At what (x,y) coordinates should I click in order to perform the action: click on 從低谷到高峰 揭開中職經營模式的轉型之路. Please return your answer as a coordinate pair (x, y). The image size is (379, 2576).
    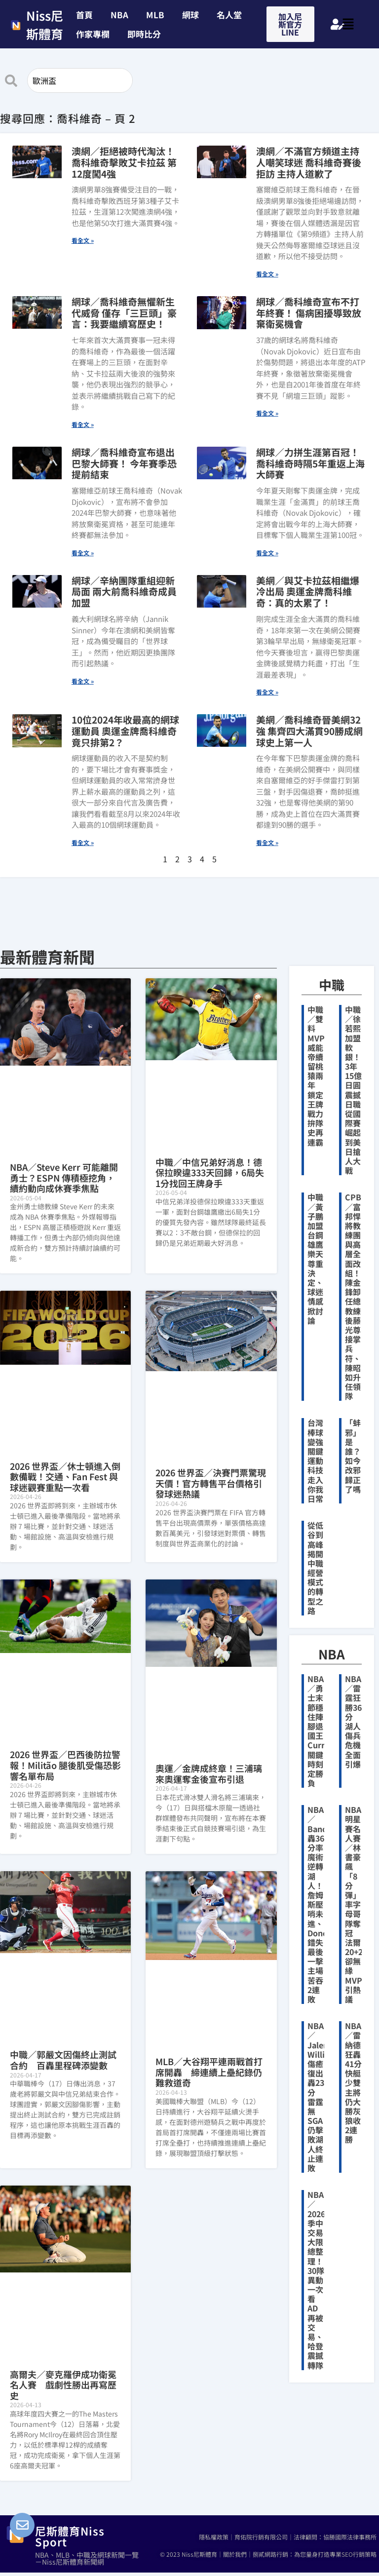
    Looking at the image, I should click on (315, 1567).